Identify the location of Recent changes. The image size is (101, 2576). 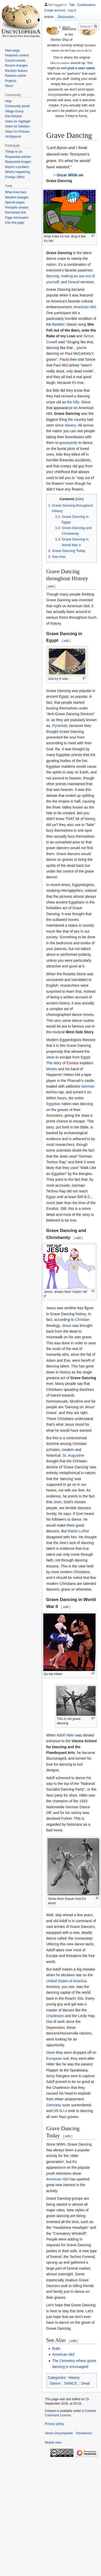
(16, 65).